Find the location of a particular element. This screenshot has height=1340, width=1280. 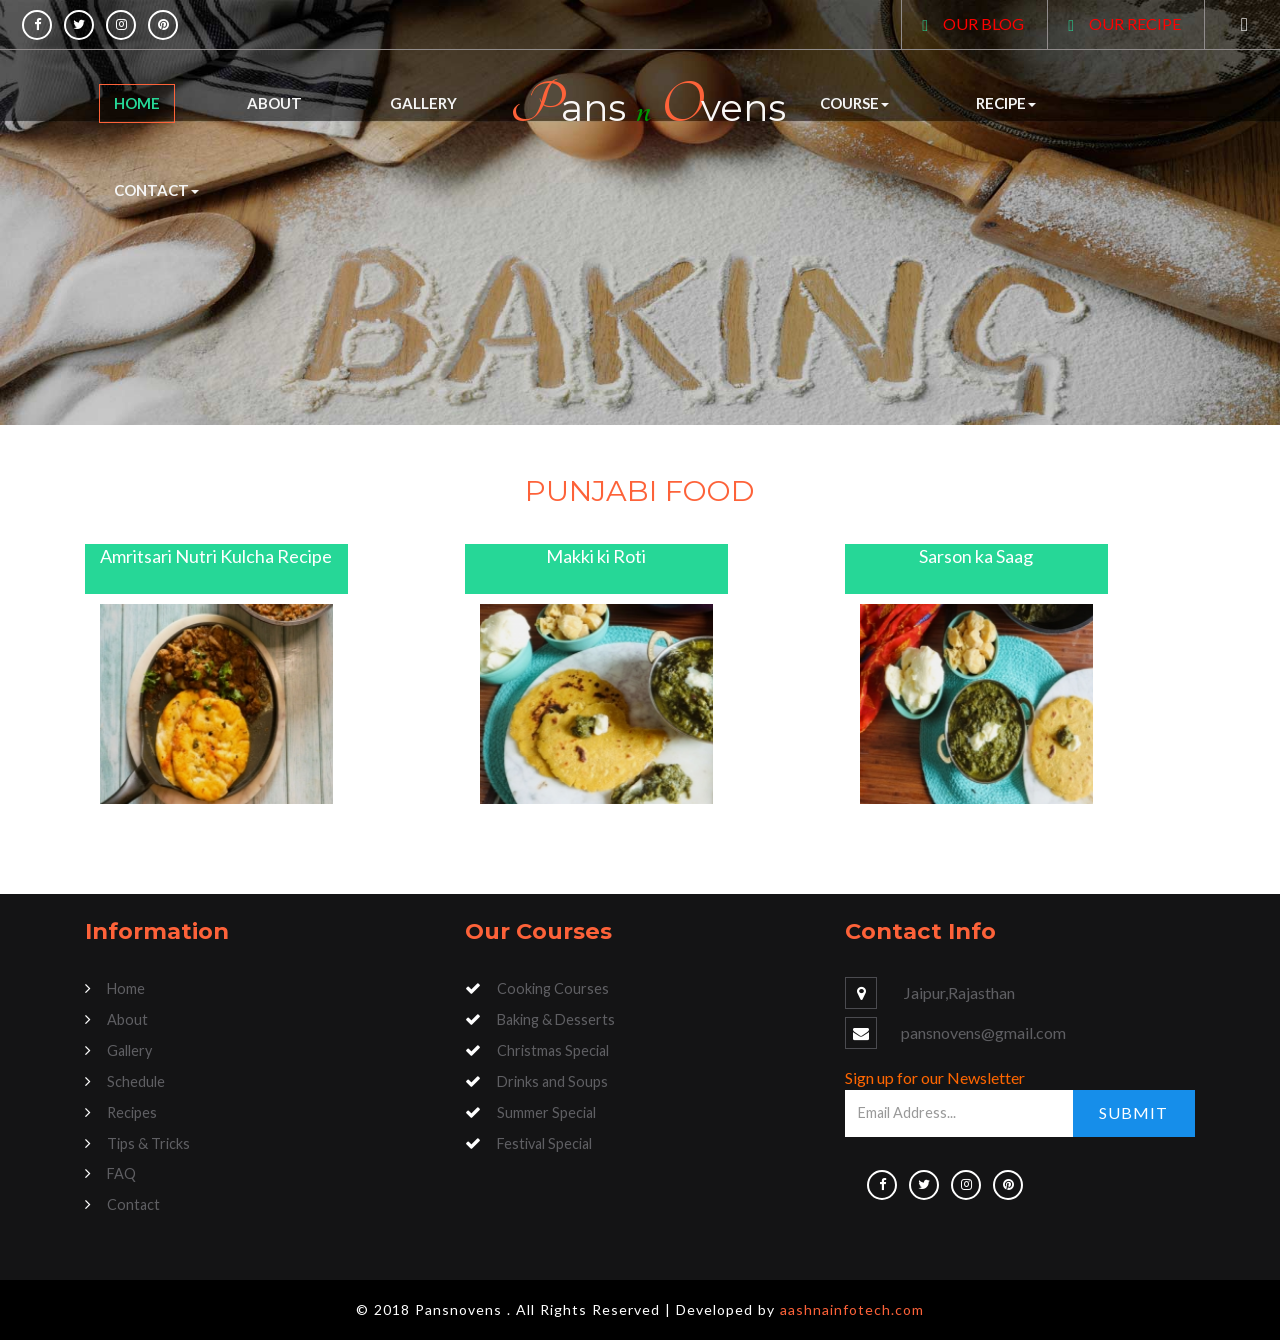

Summer Special is located at coordinates (546, 1112).